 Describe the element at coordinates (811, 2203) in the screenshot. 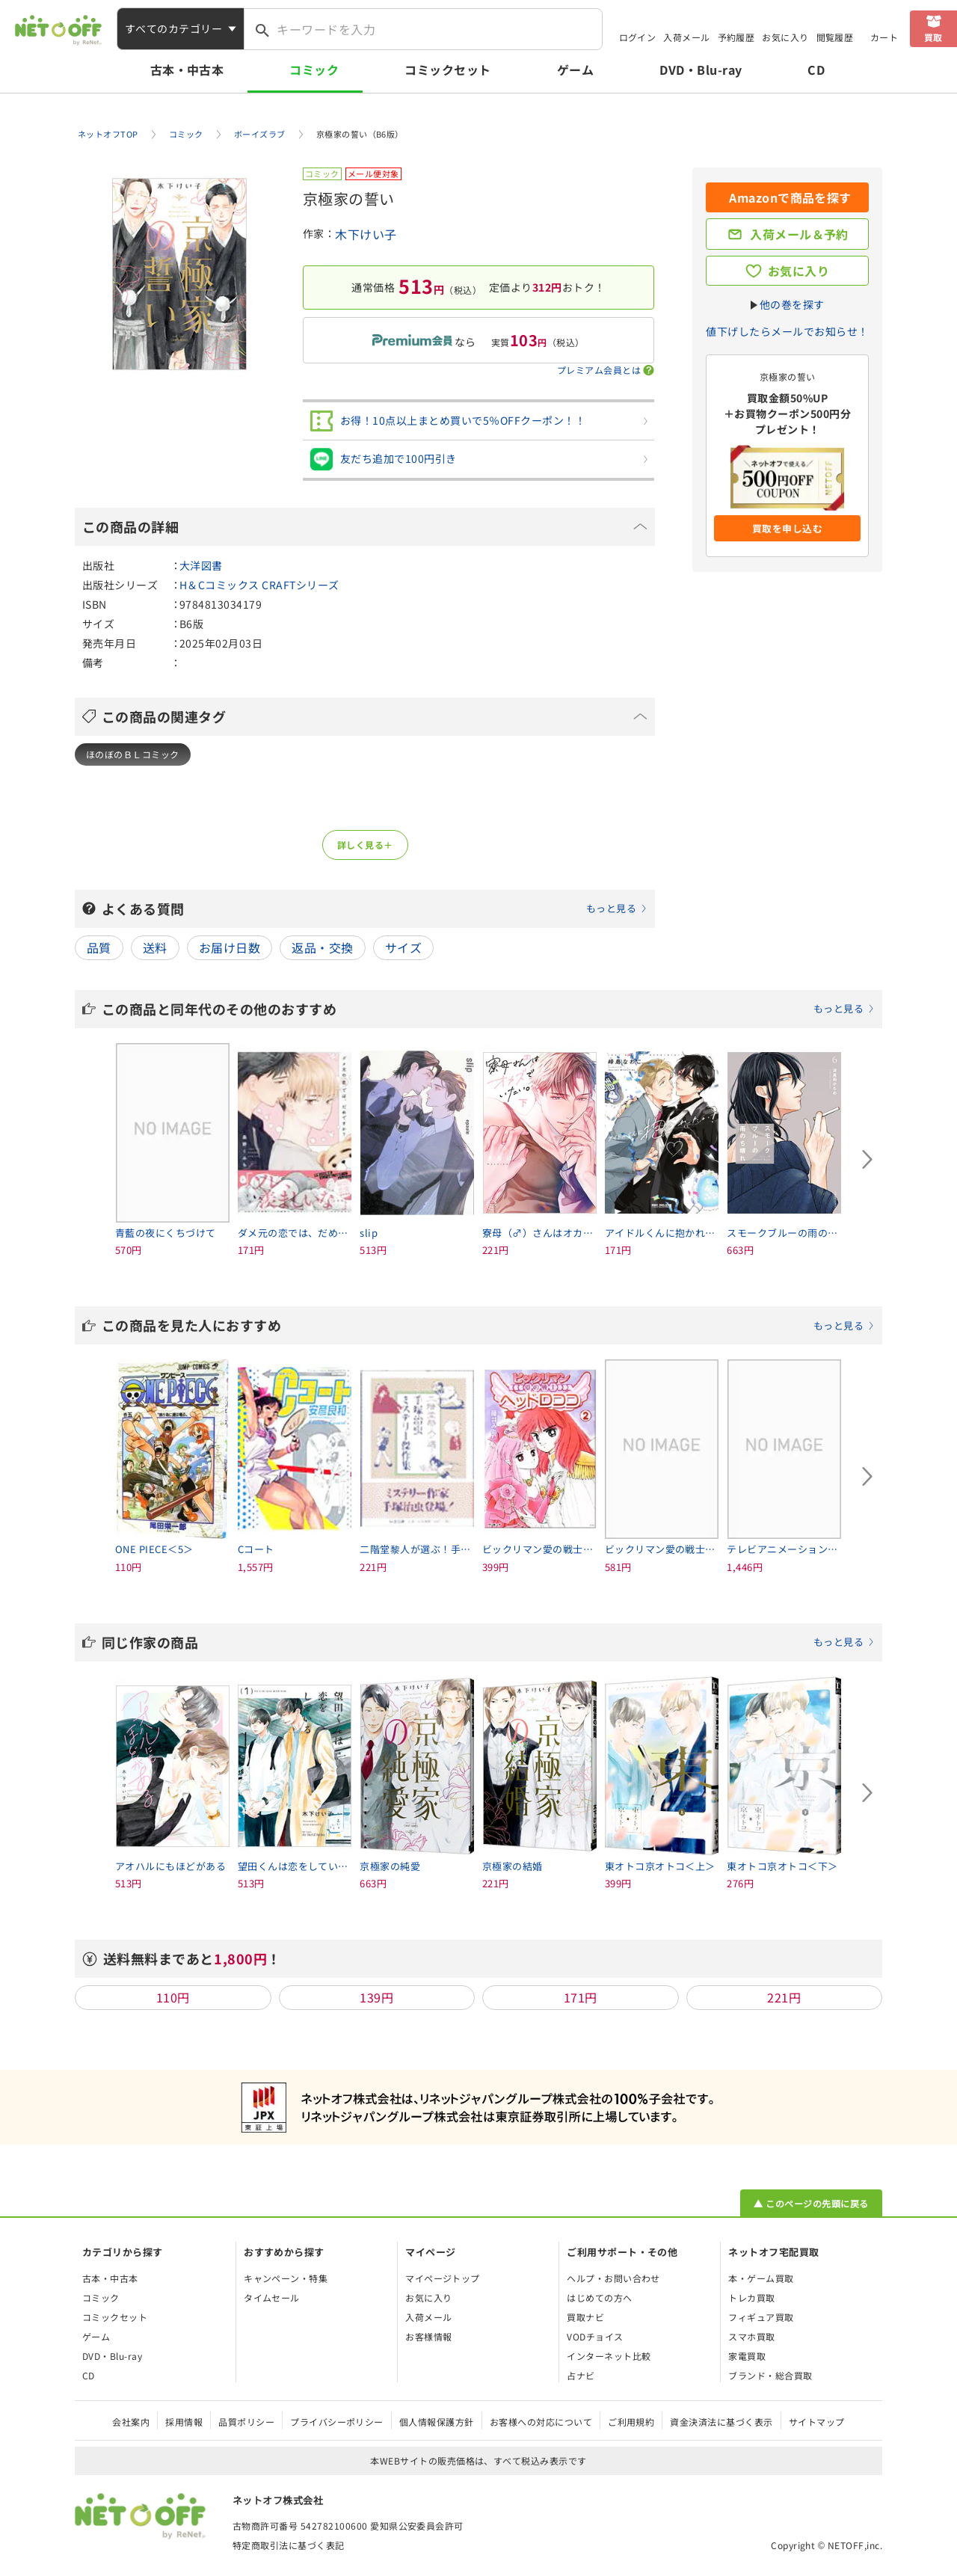

I see `▲ このページの先頭に戻る` at that location.